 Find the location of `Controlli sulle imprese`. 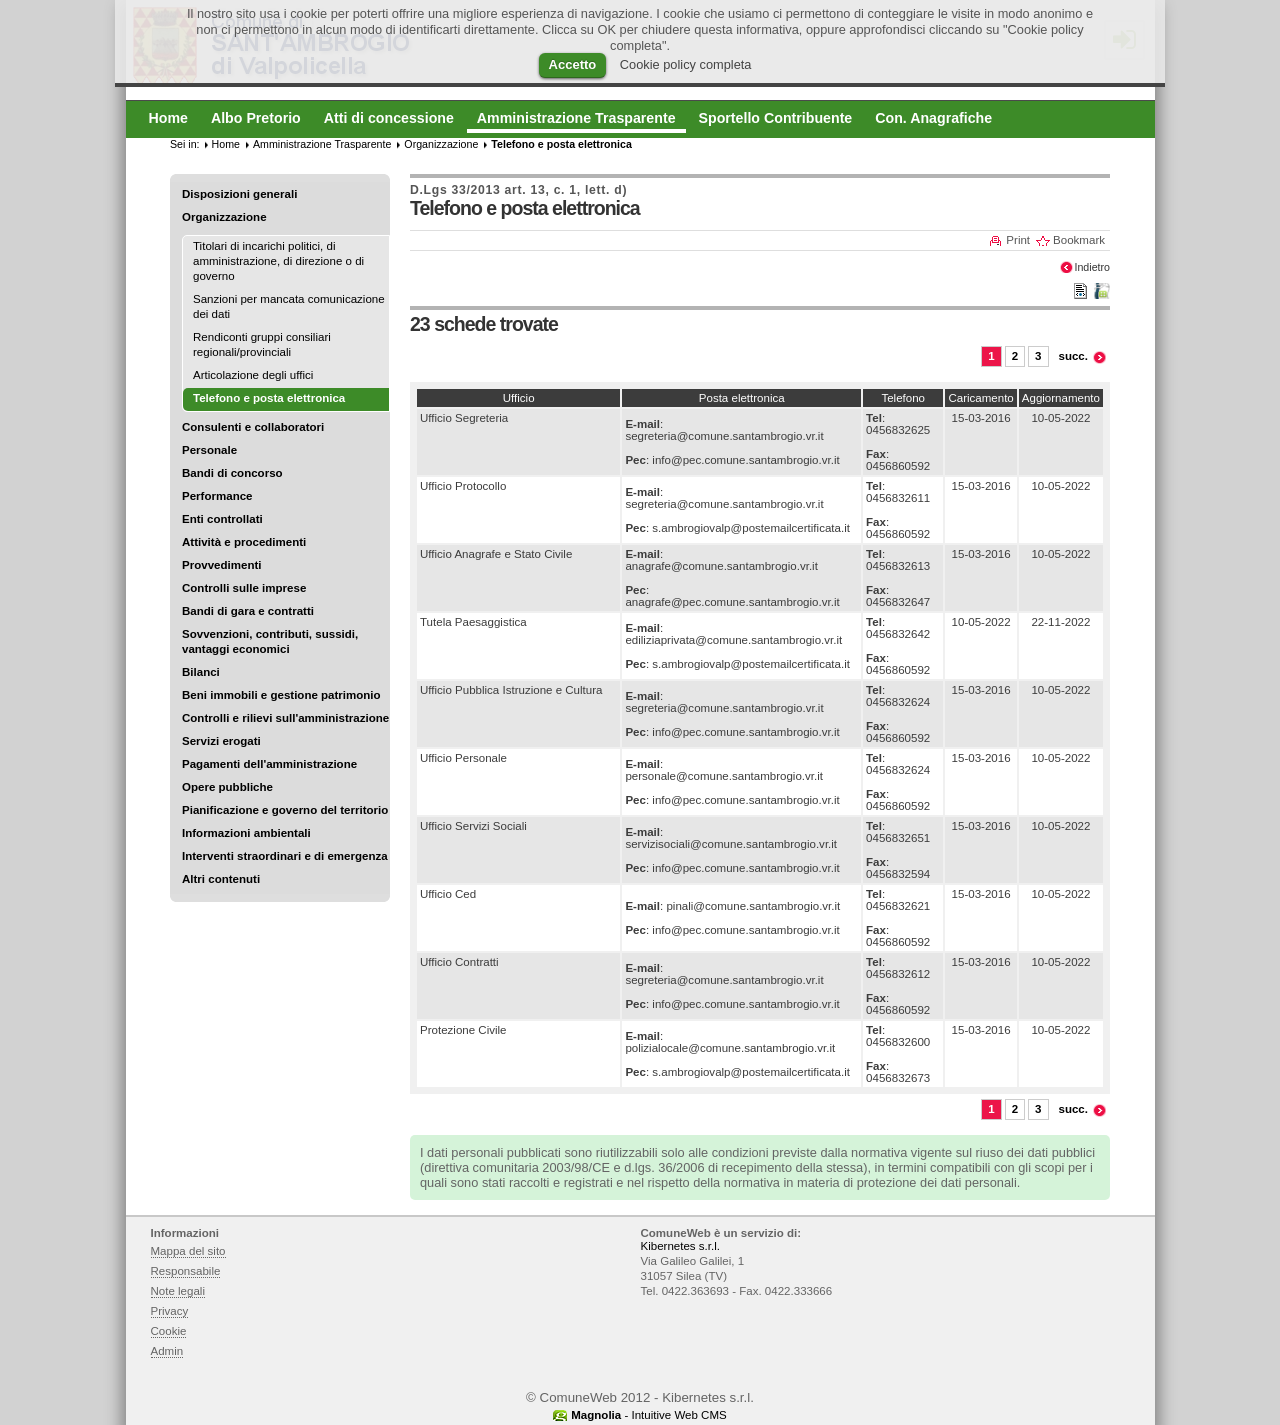

Controlli sulle imprese is located at coordinates (244, 588).